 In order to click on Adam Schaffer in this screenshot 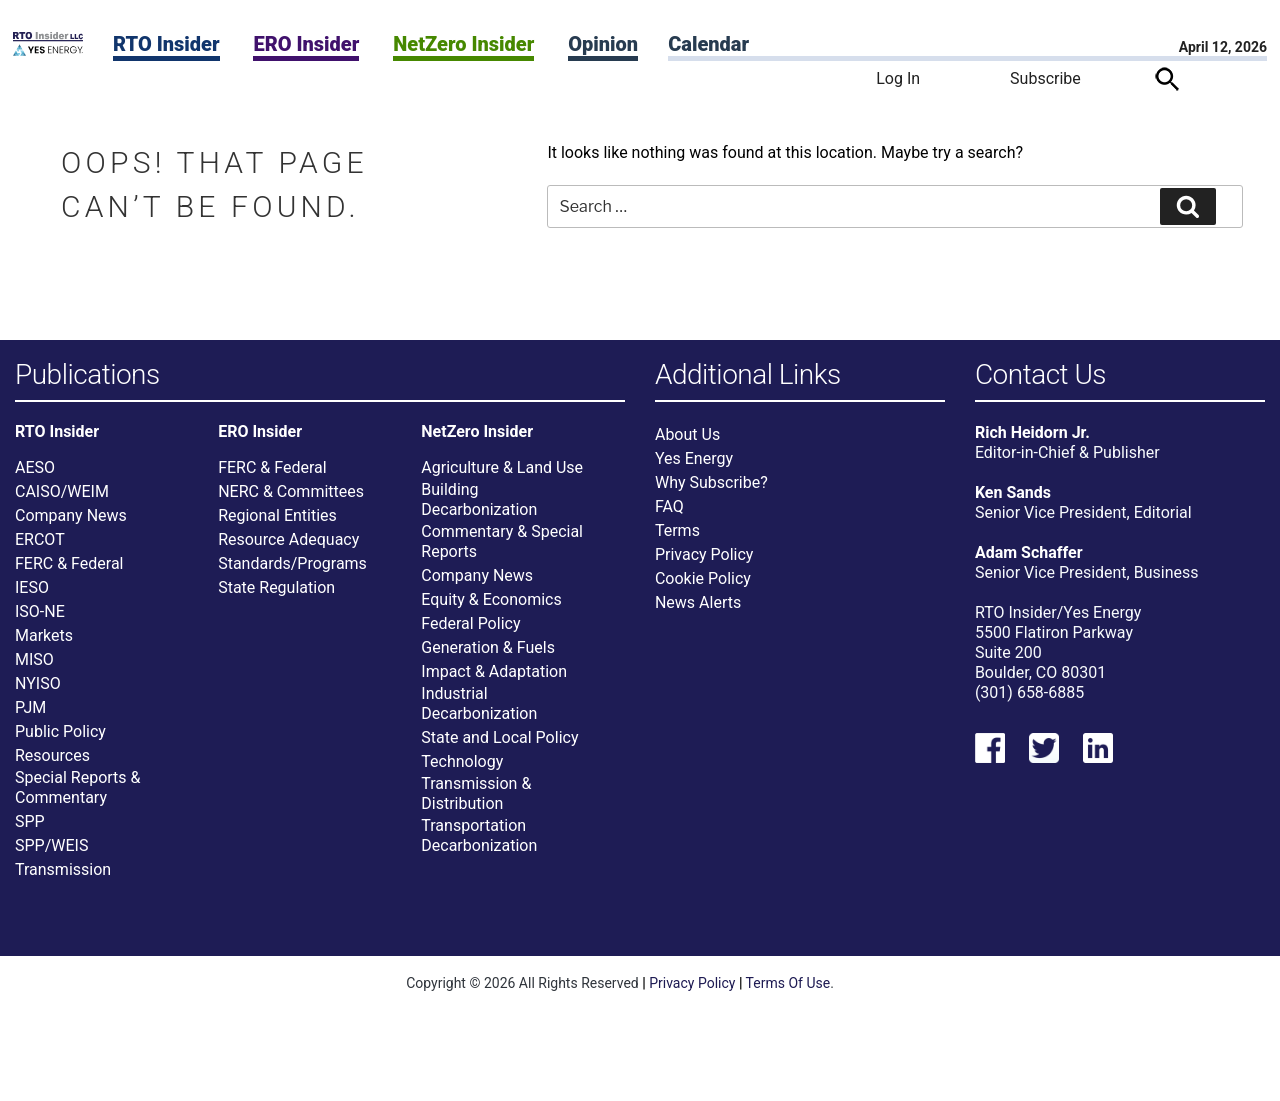, I will do `click(1029, 561)`.